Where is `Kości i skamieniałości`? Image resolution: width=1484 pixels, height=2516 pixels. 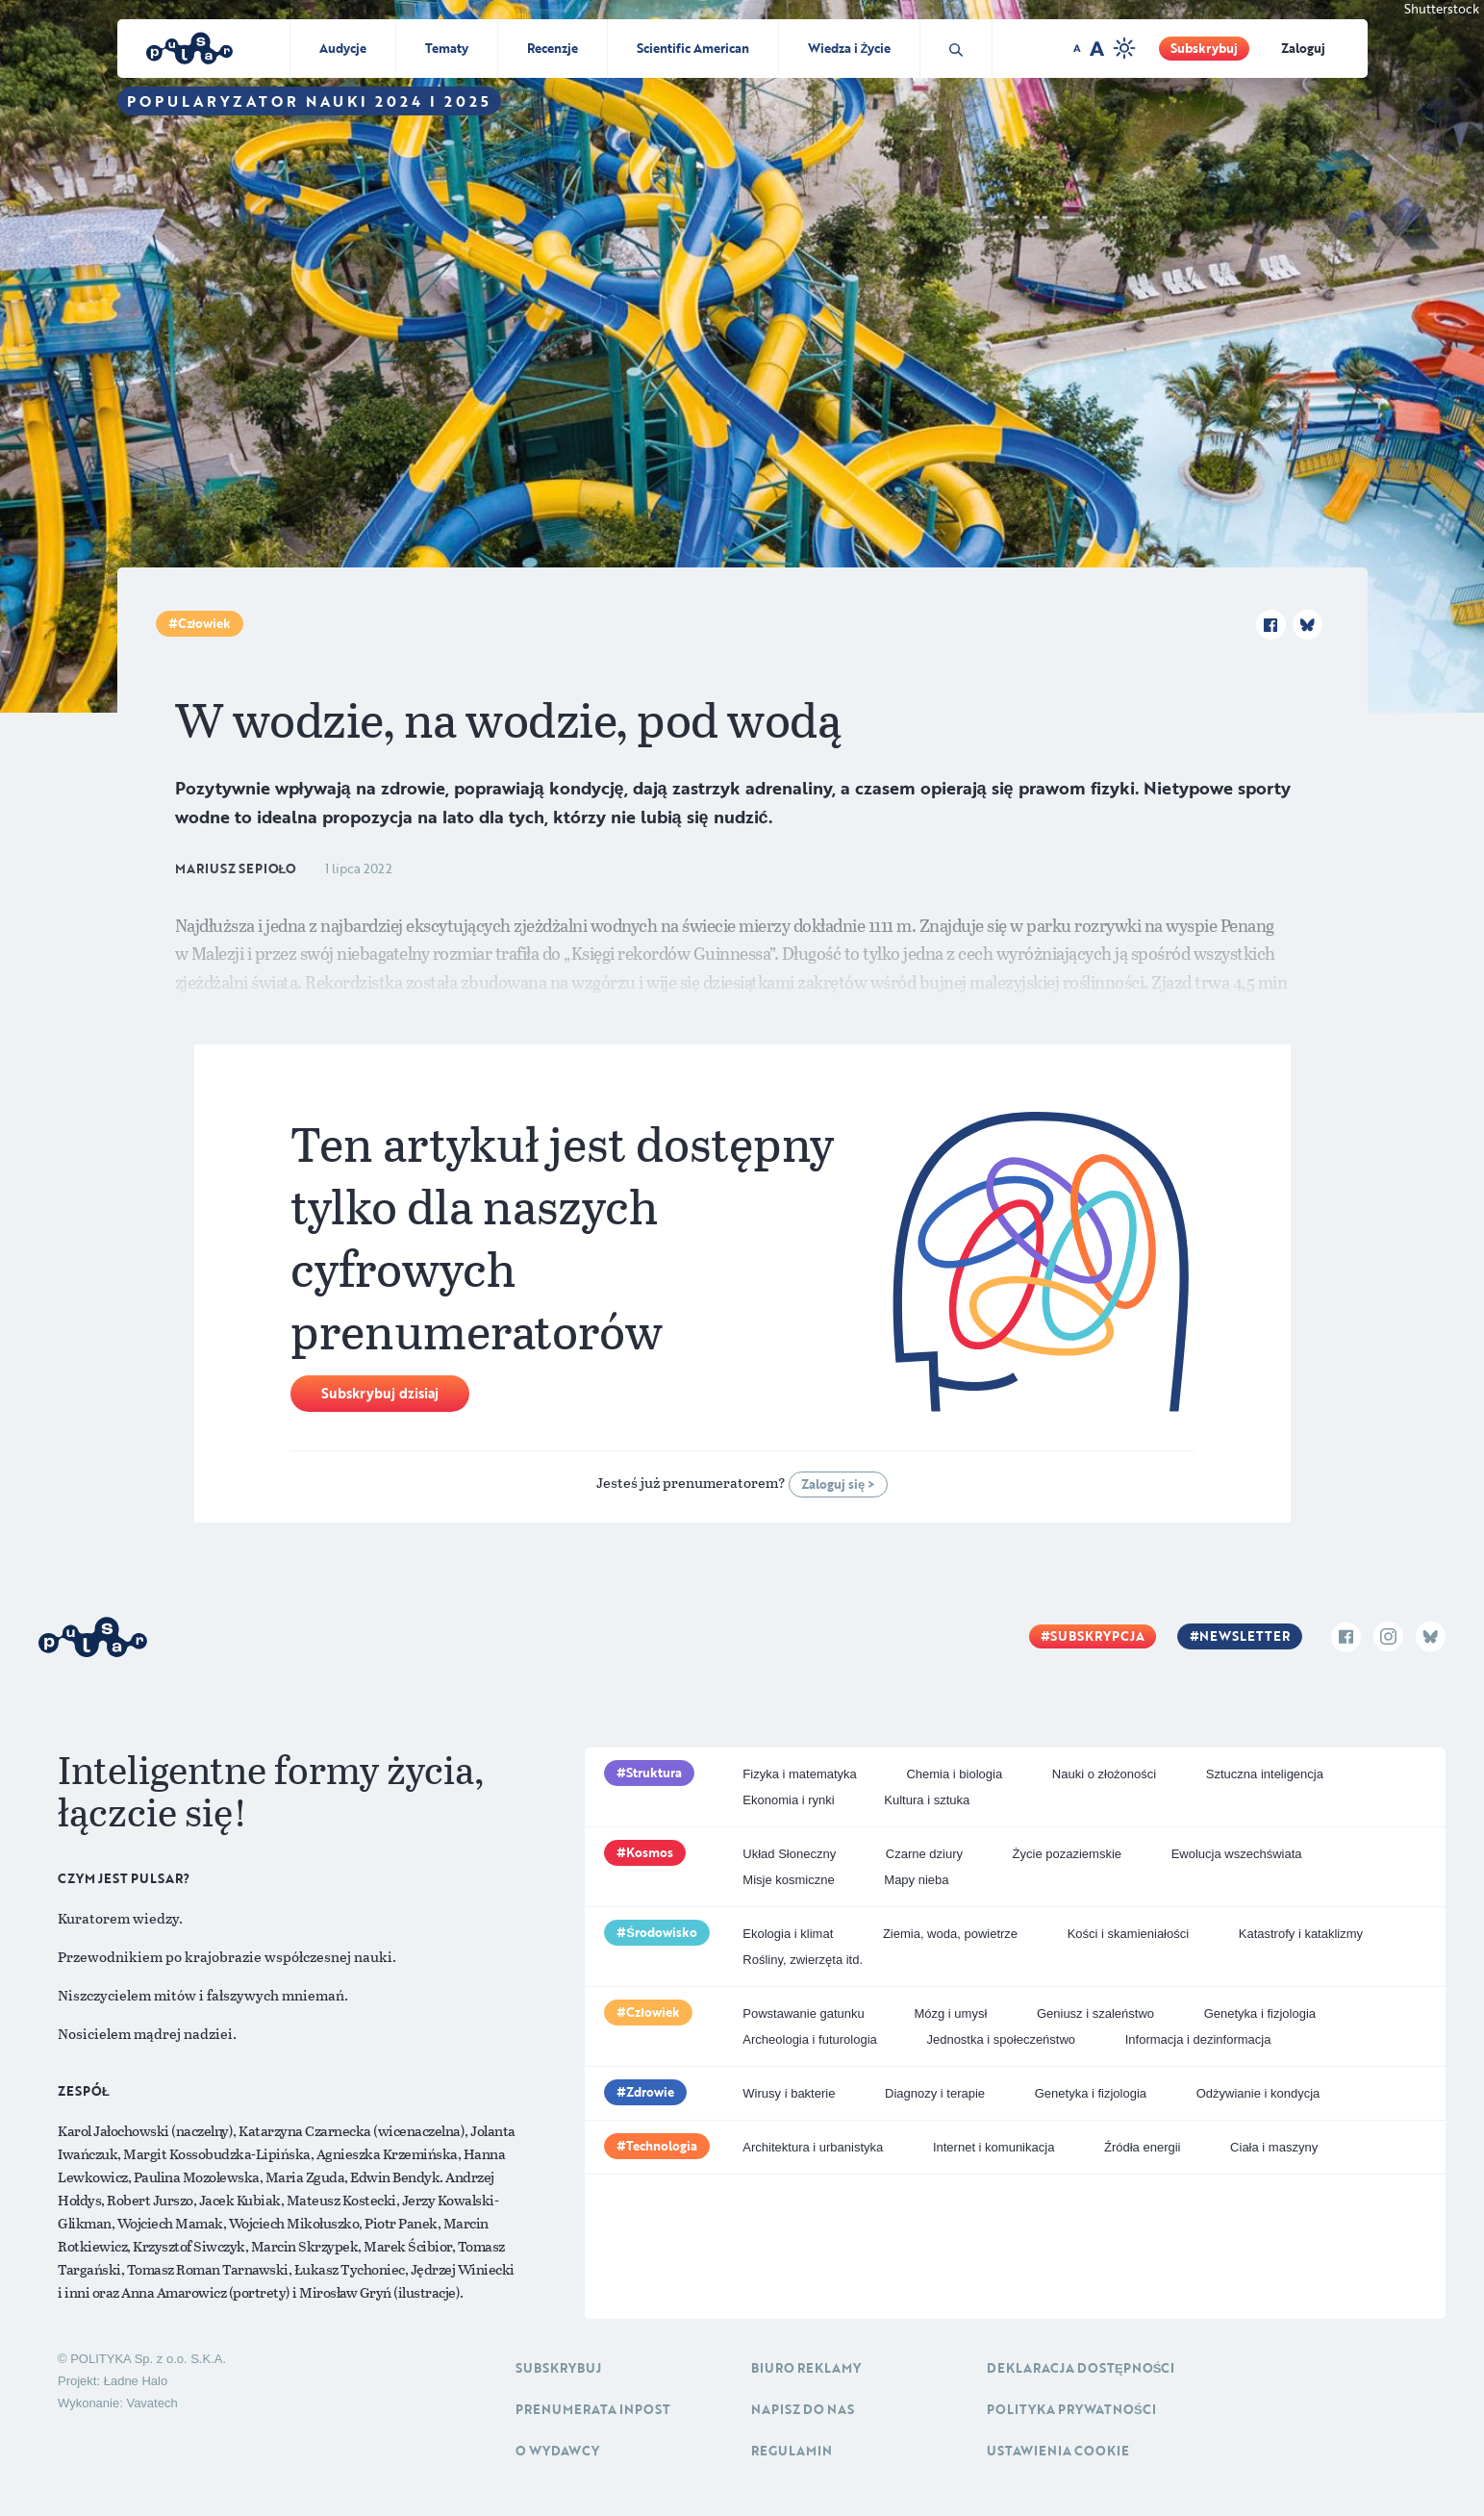
Kości i skamieniałości is located at coordinates (1128, 1933).